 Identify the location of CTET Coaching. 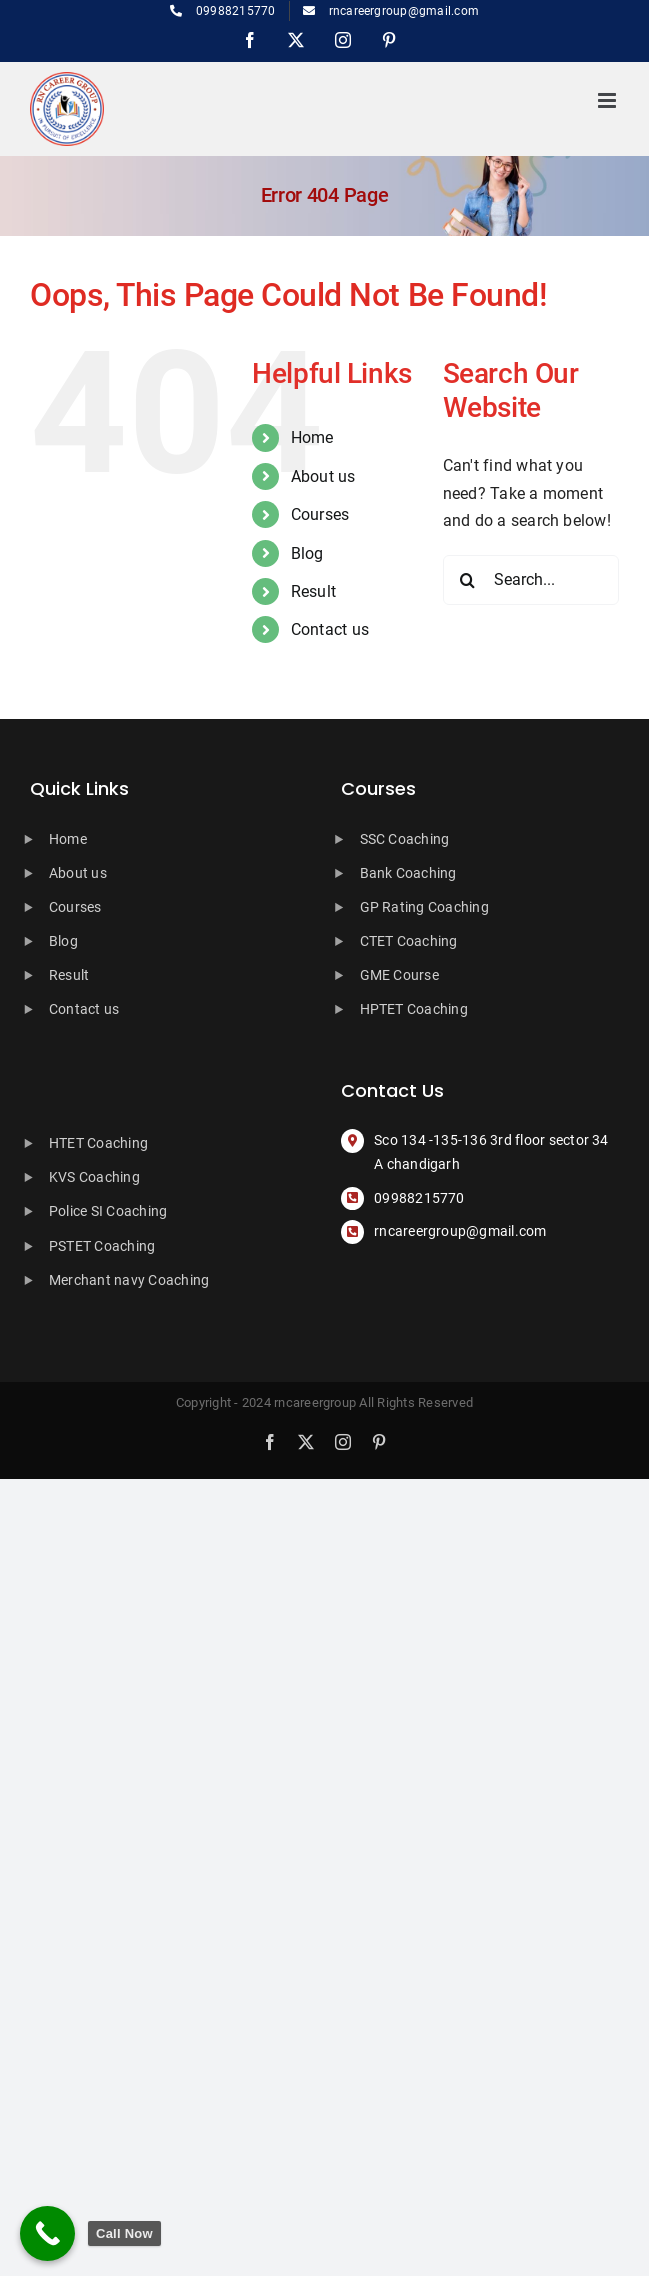
(409, 941).